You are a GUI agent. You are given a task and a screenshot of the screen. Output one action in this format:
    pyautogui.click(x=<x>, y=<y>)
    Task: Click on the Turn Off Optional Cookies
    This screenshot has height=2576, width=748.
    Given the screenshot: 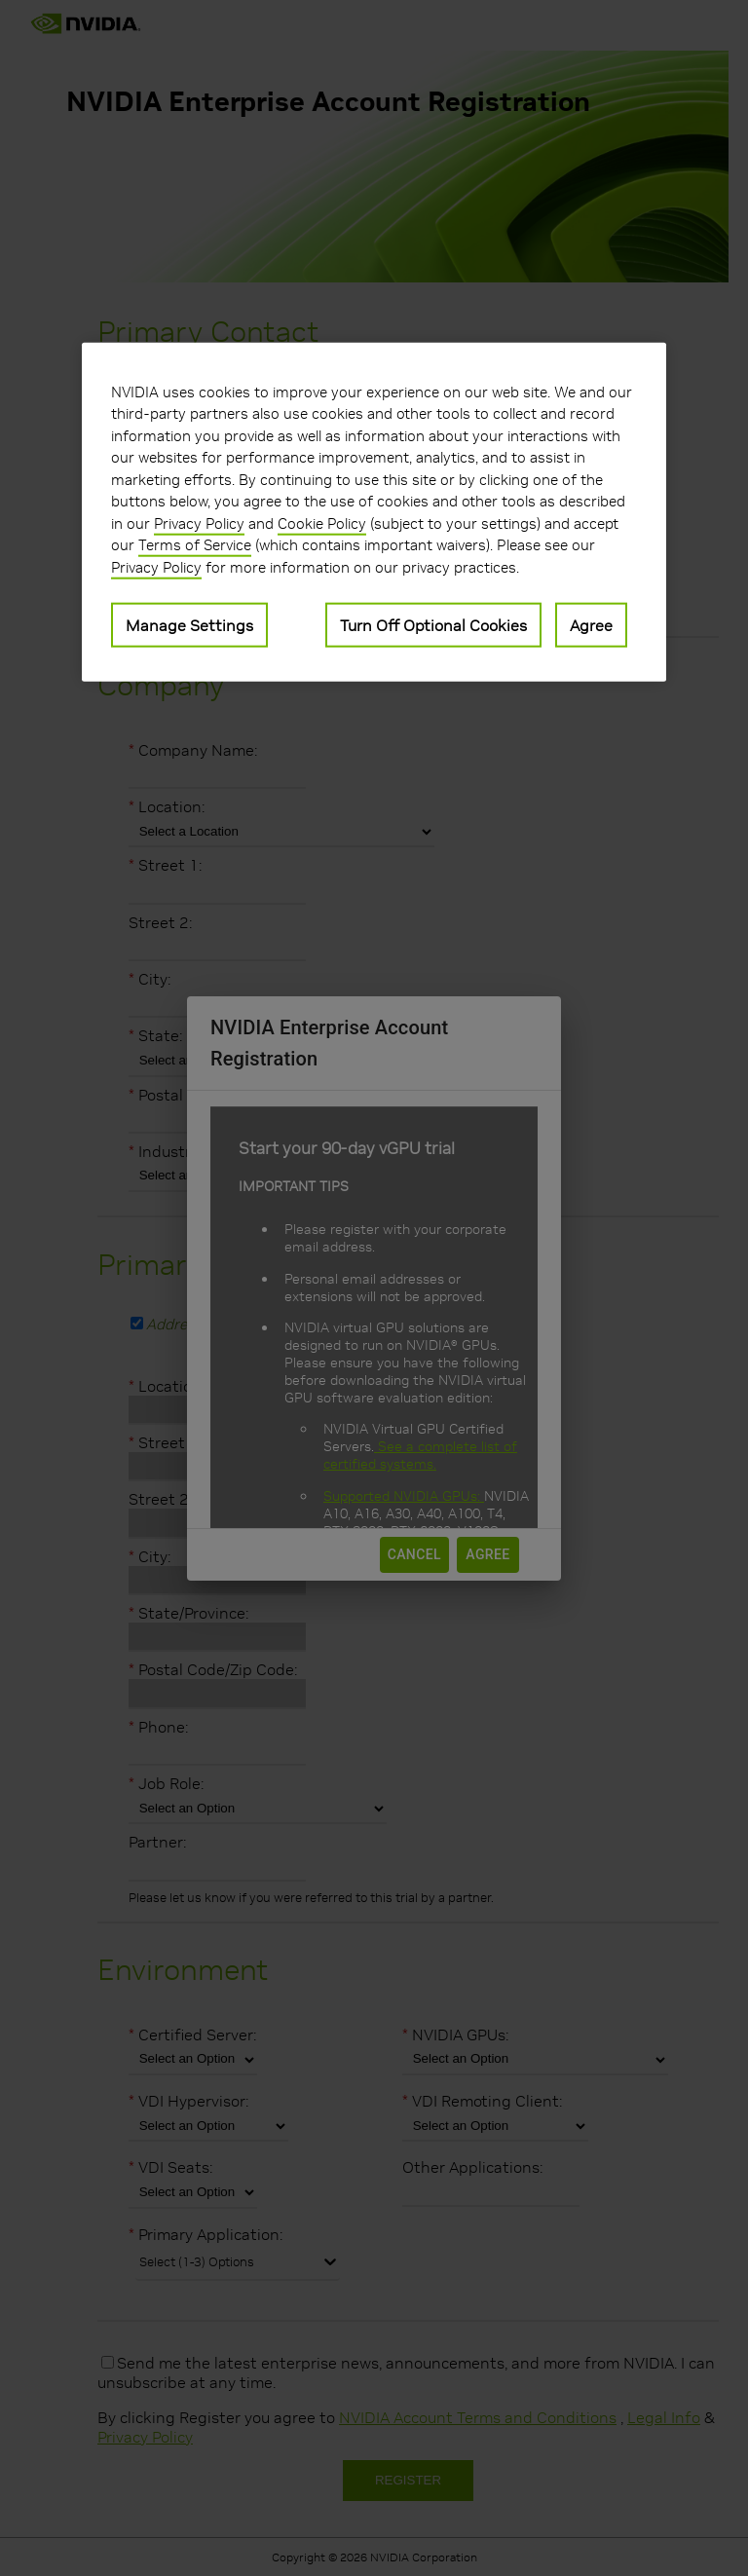 What is the action you would take?
    pyautogui.click(x=433, y=625)
    